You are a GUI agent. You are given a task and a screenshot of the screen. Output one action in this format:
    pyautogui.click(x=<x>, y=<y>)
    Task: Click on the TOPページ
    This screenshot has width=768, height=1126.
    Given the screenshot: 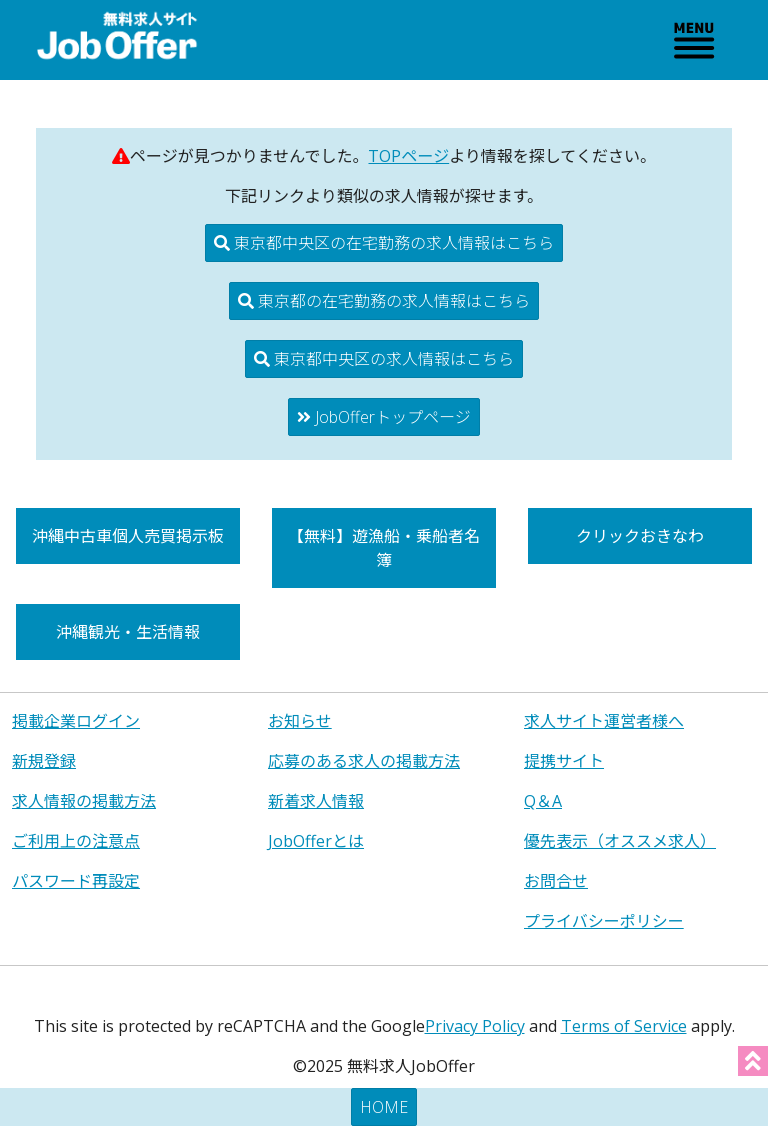 What is the action you would take?
    pyautogui.click(x=408, y=156)
    